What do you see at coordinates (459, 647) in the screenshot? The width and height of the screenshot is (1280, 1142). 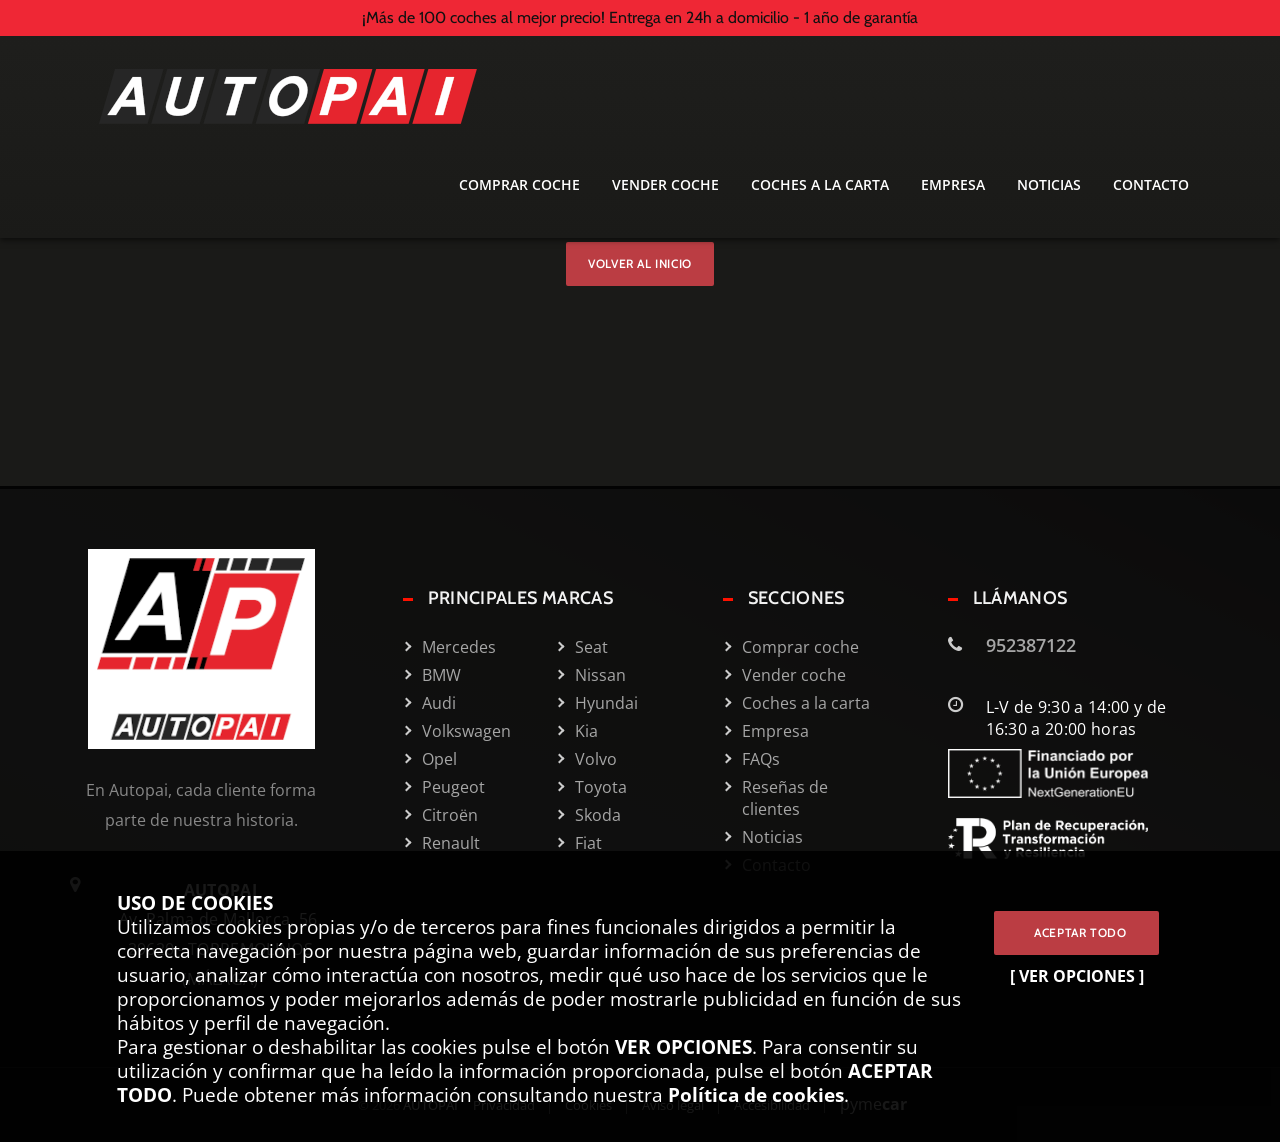 I see `Mercedes` at bounding box center [459, 647].